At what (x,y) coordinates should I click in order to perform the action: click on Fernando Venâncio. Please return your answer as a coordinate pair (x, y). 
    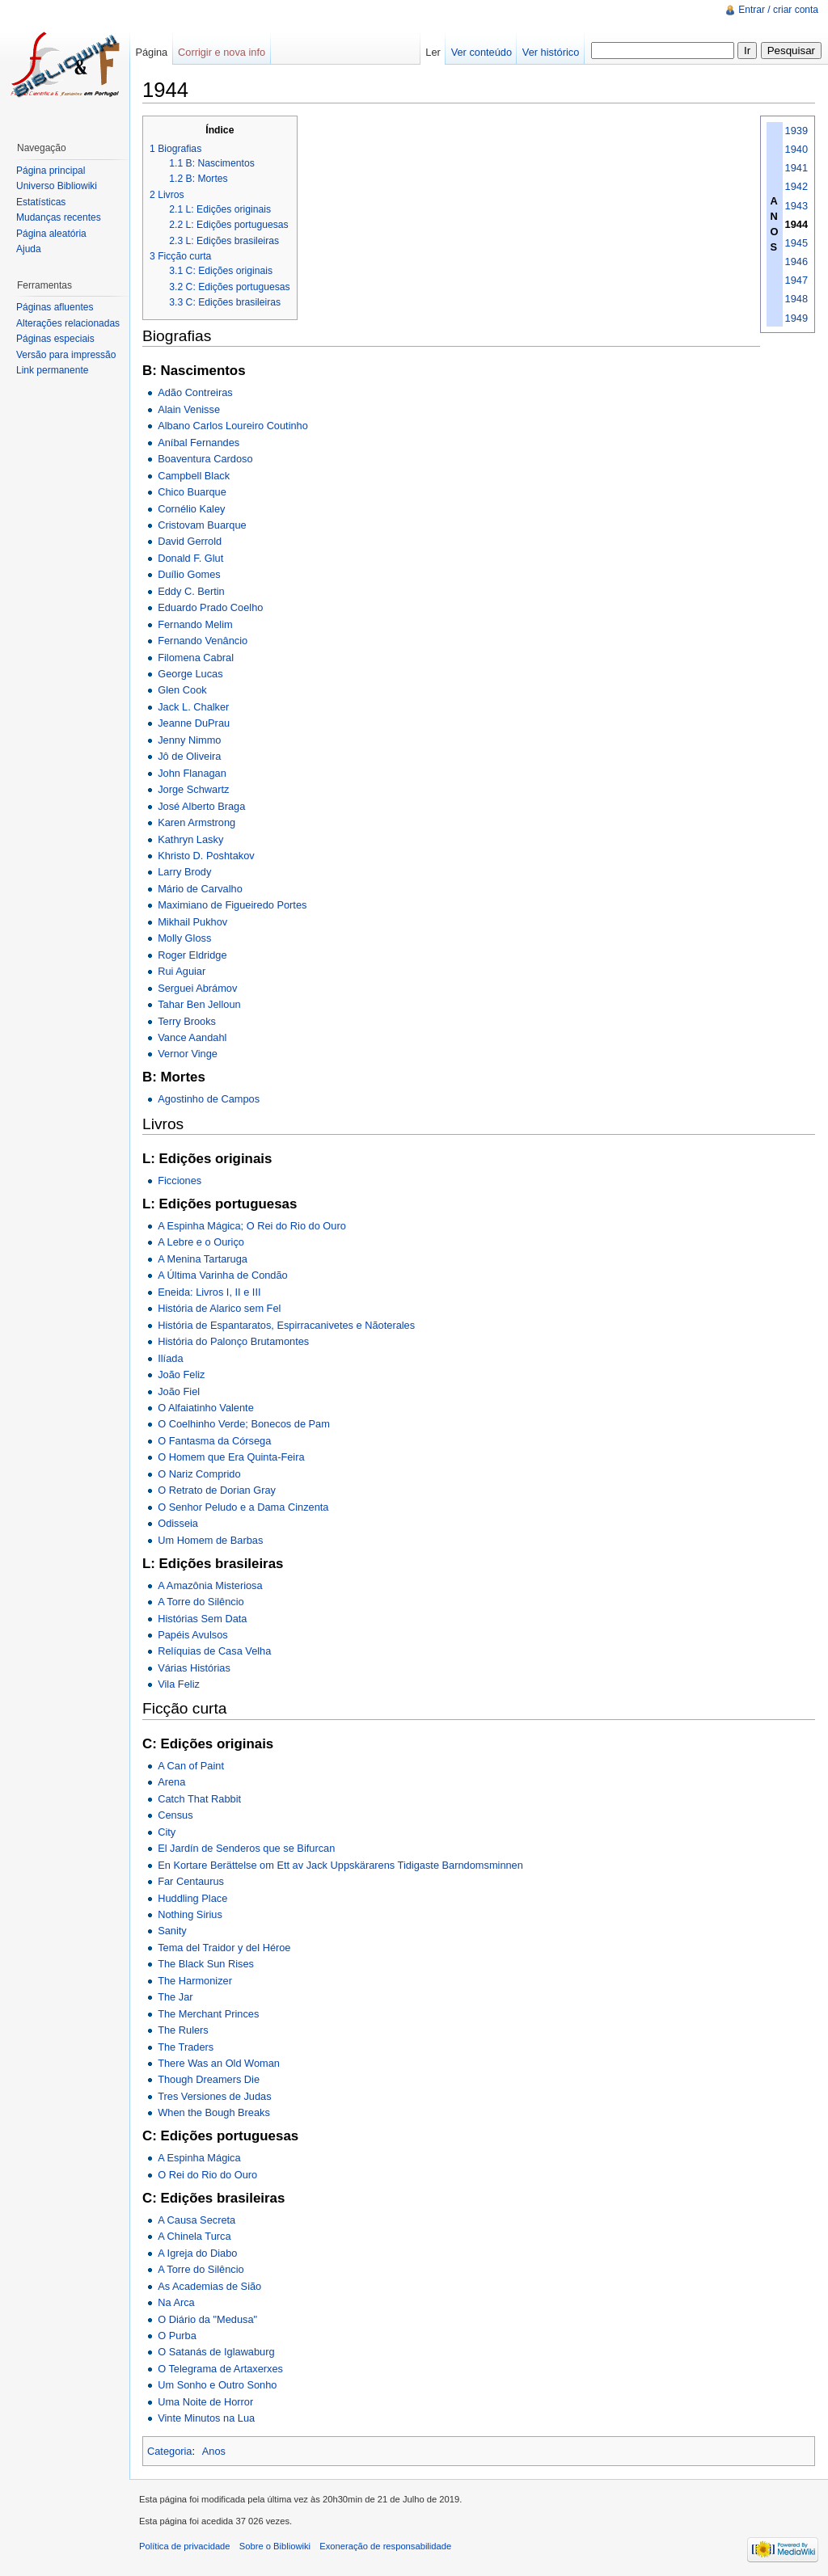
    Looking at the image, I should click on (202, 641).